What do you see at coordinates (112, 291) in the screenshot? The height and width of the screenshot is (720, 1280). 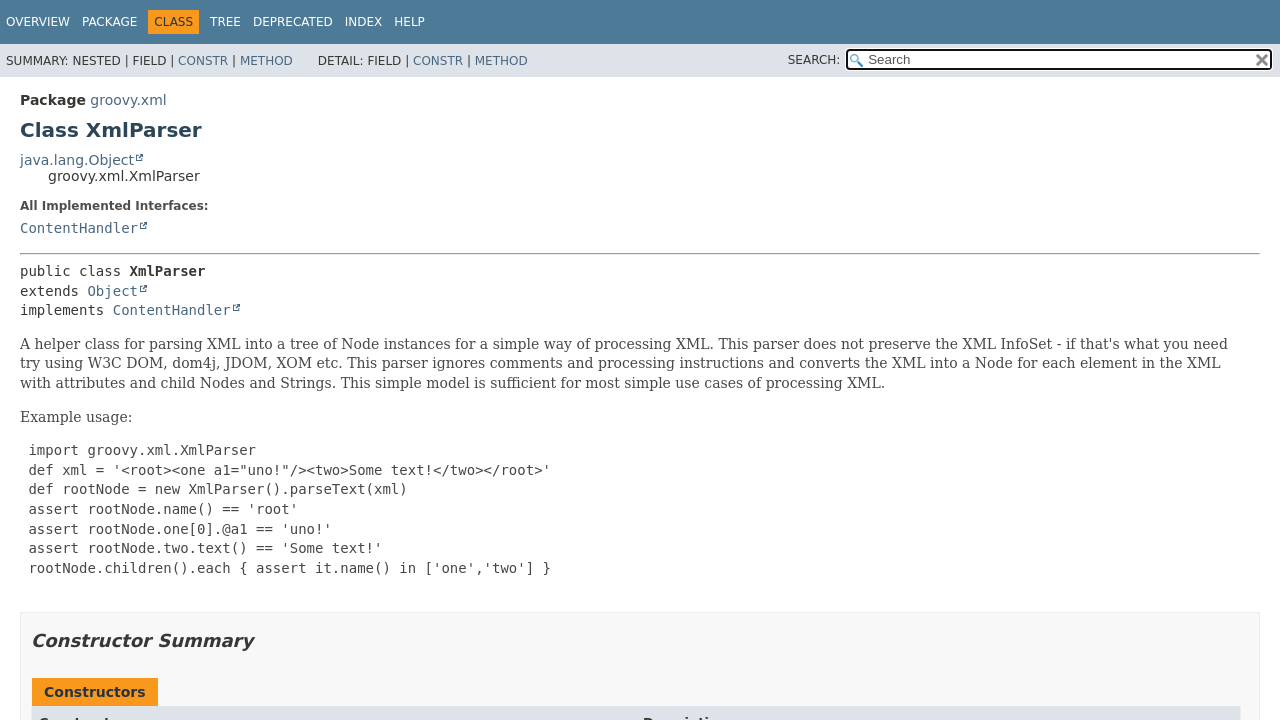 I see `Object` at bounding box center [112, 291].